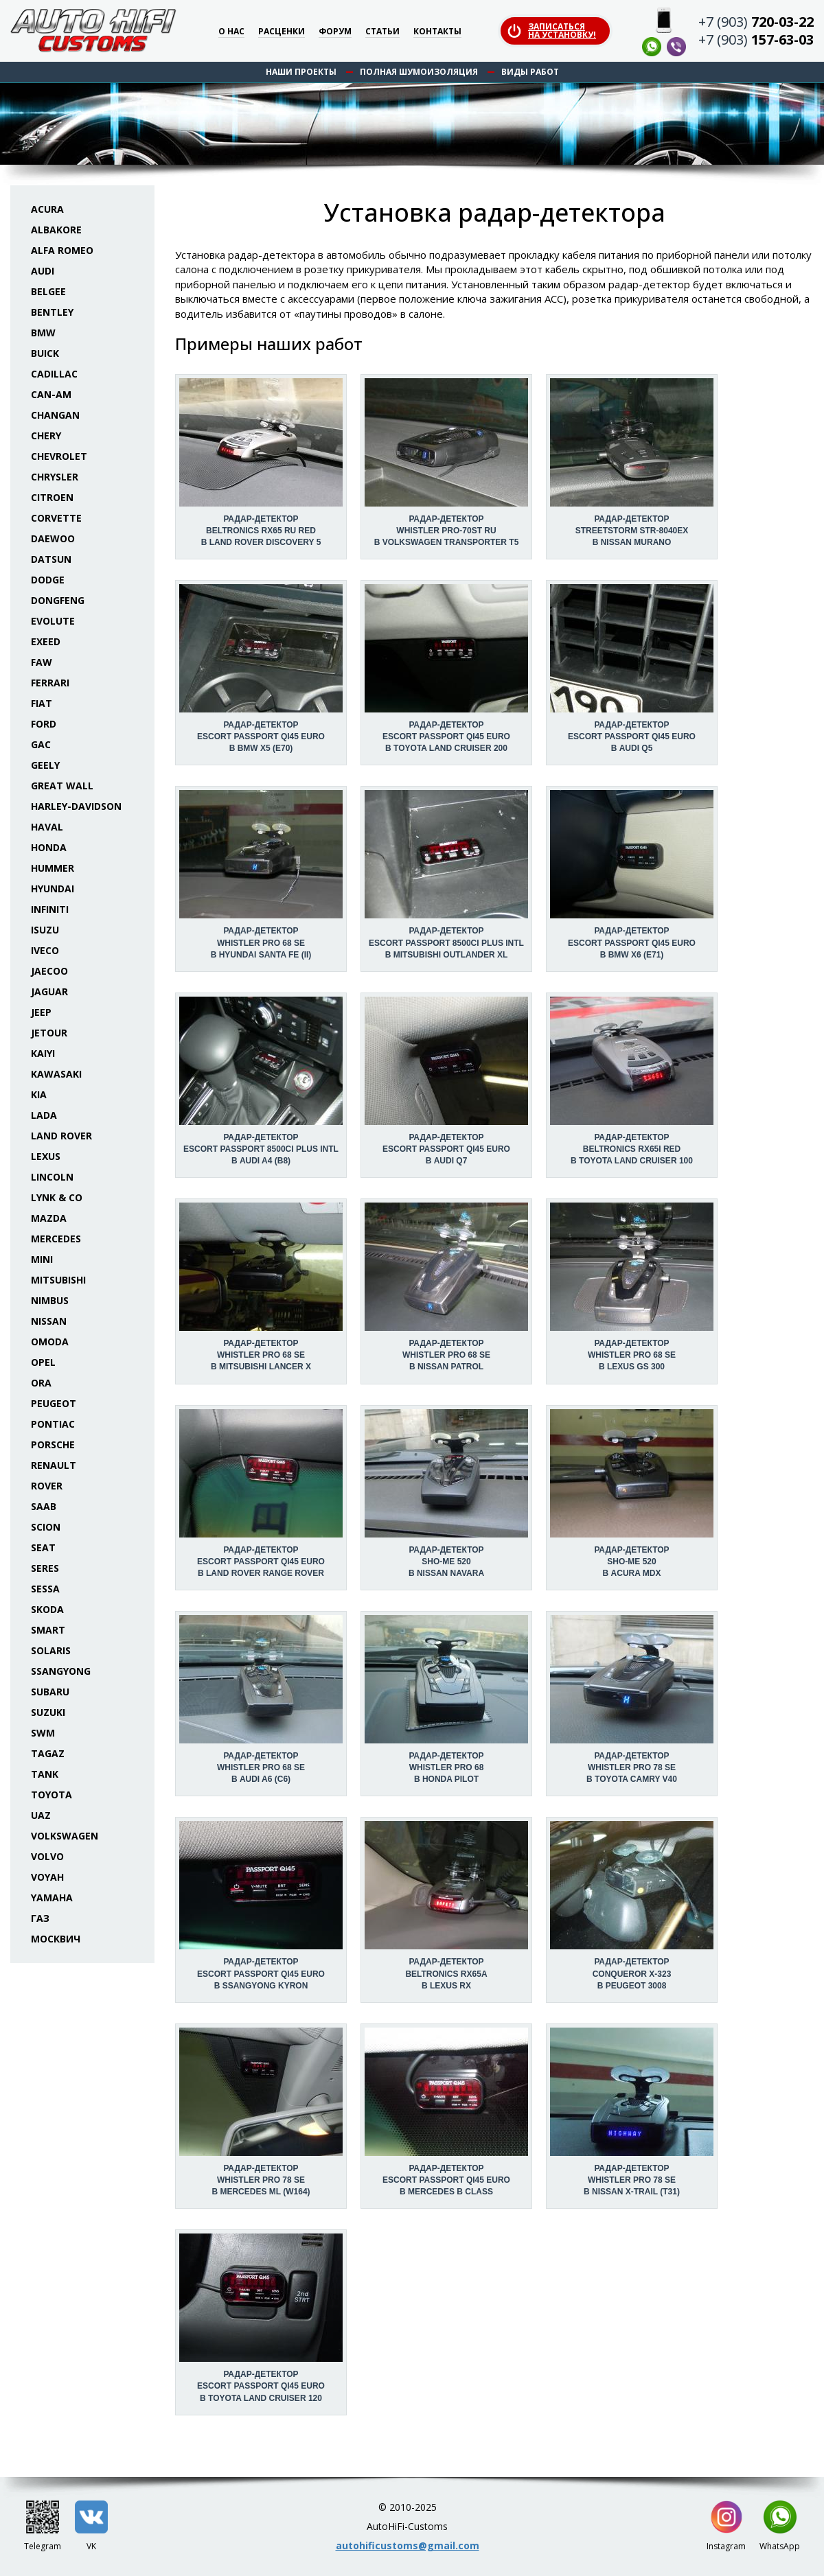 The width and height of the screenshot is (824, 2576). Describe the element at coordinates (261, 2385) in the screenshot. I see `Радар-детектор Escort Passport Qi45 Euro в Toyota Land Cruiser 120` at that location.